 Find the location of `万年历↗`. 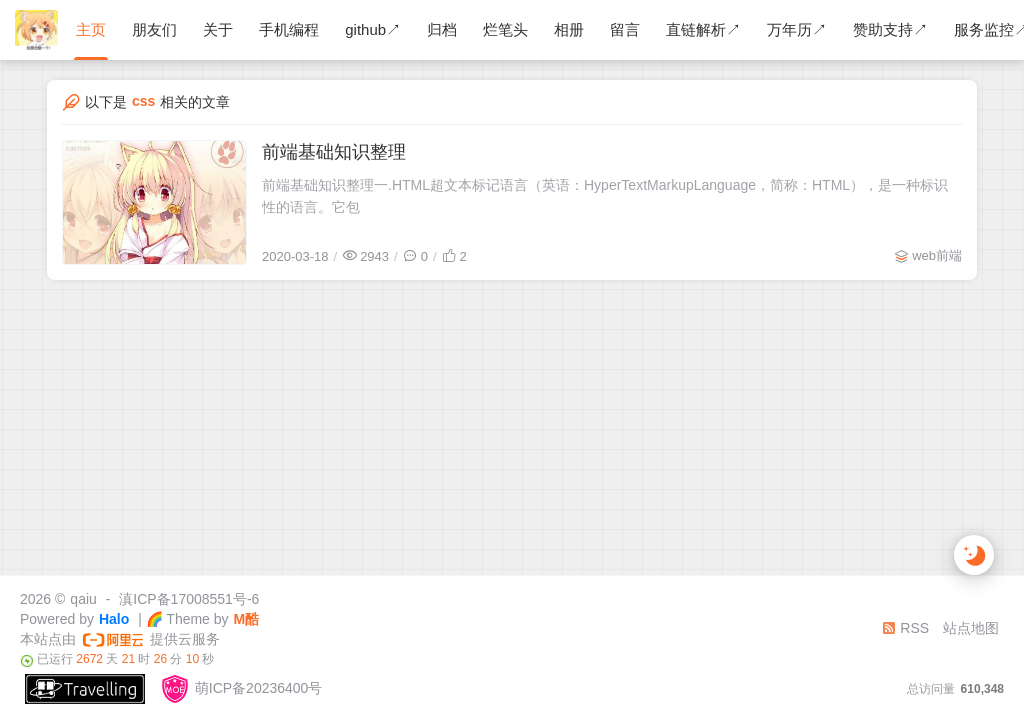

万年历↗ is located at coordinates (797, 29).